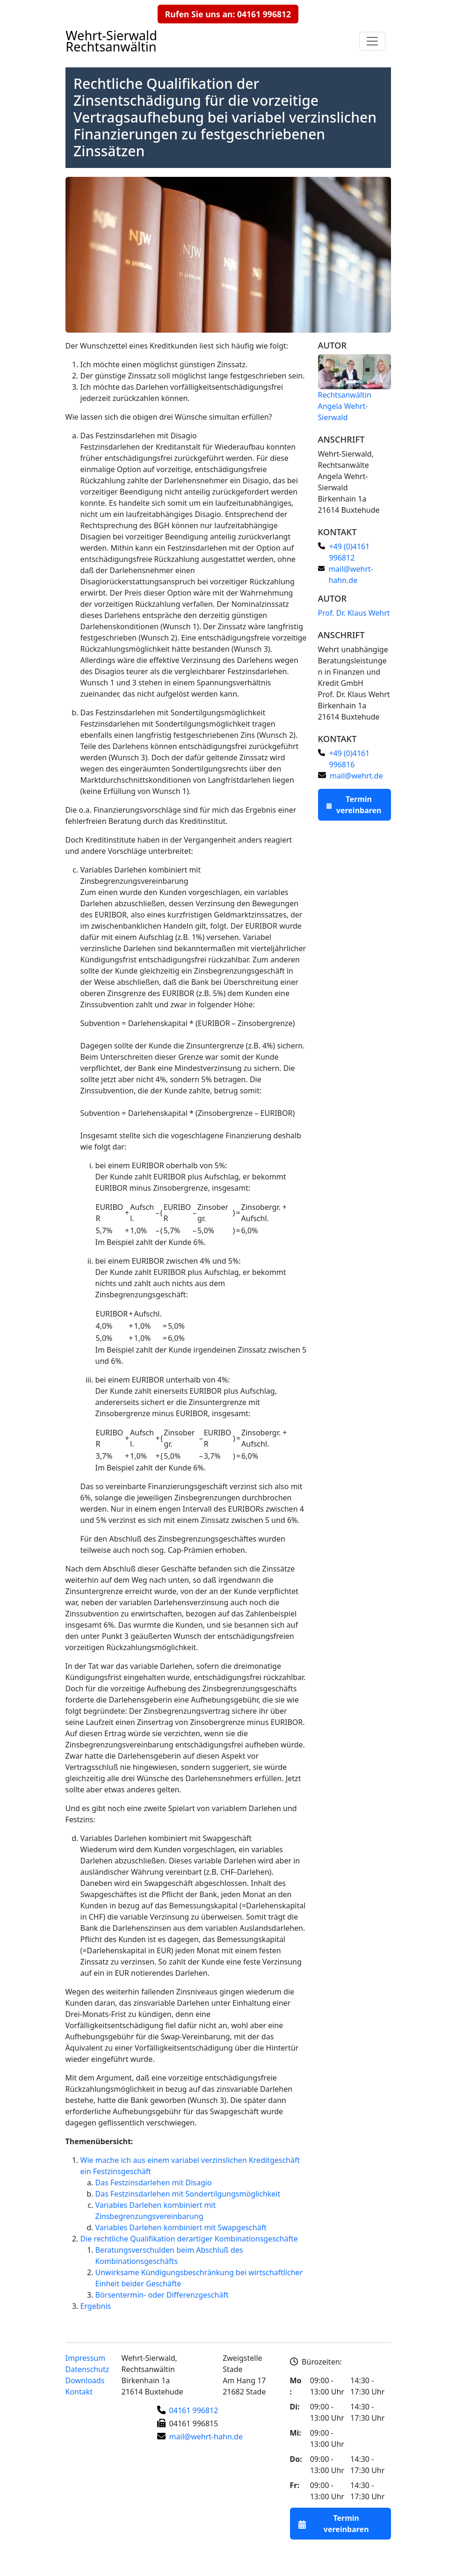 The height and width of the screenshot is (2576, 456). What do you see at coordinates (372, 41) in the screenshot?
I see `[Navigationsmenu auf- und zuklappen]` at bounding box center [372, 41].